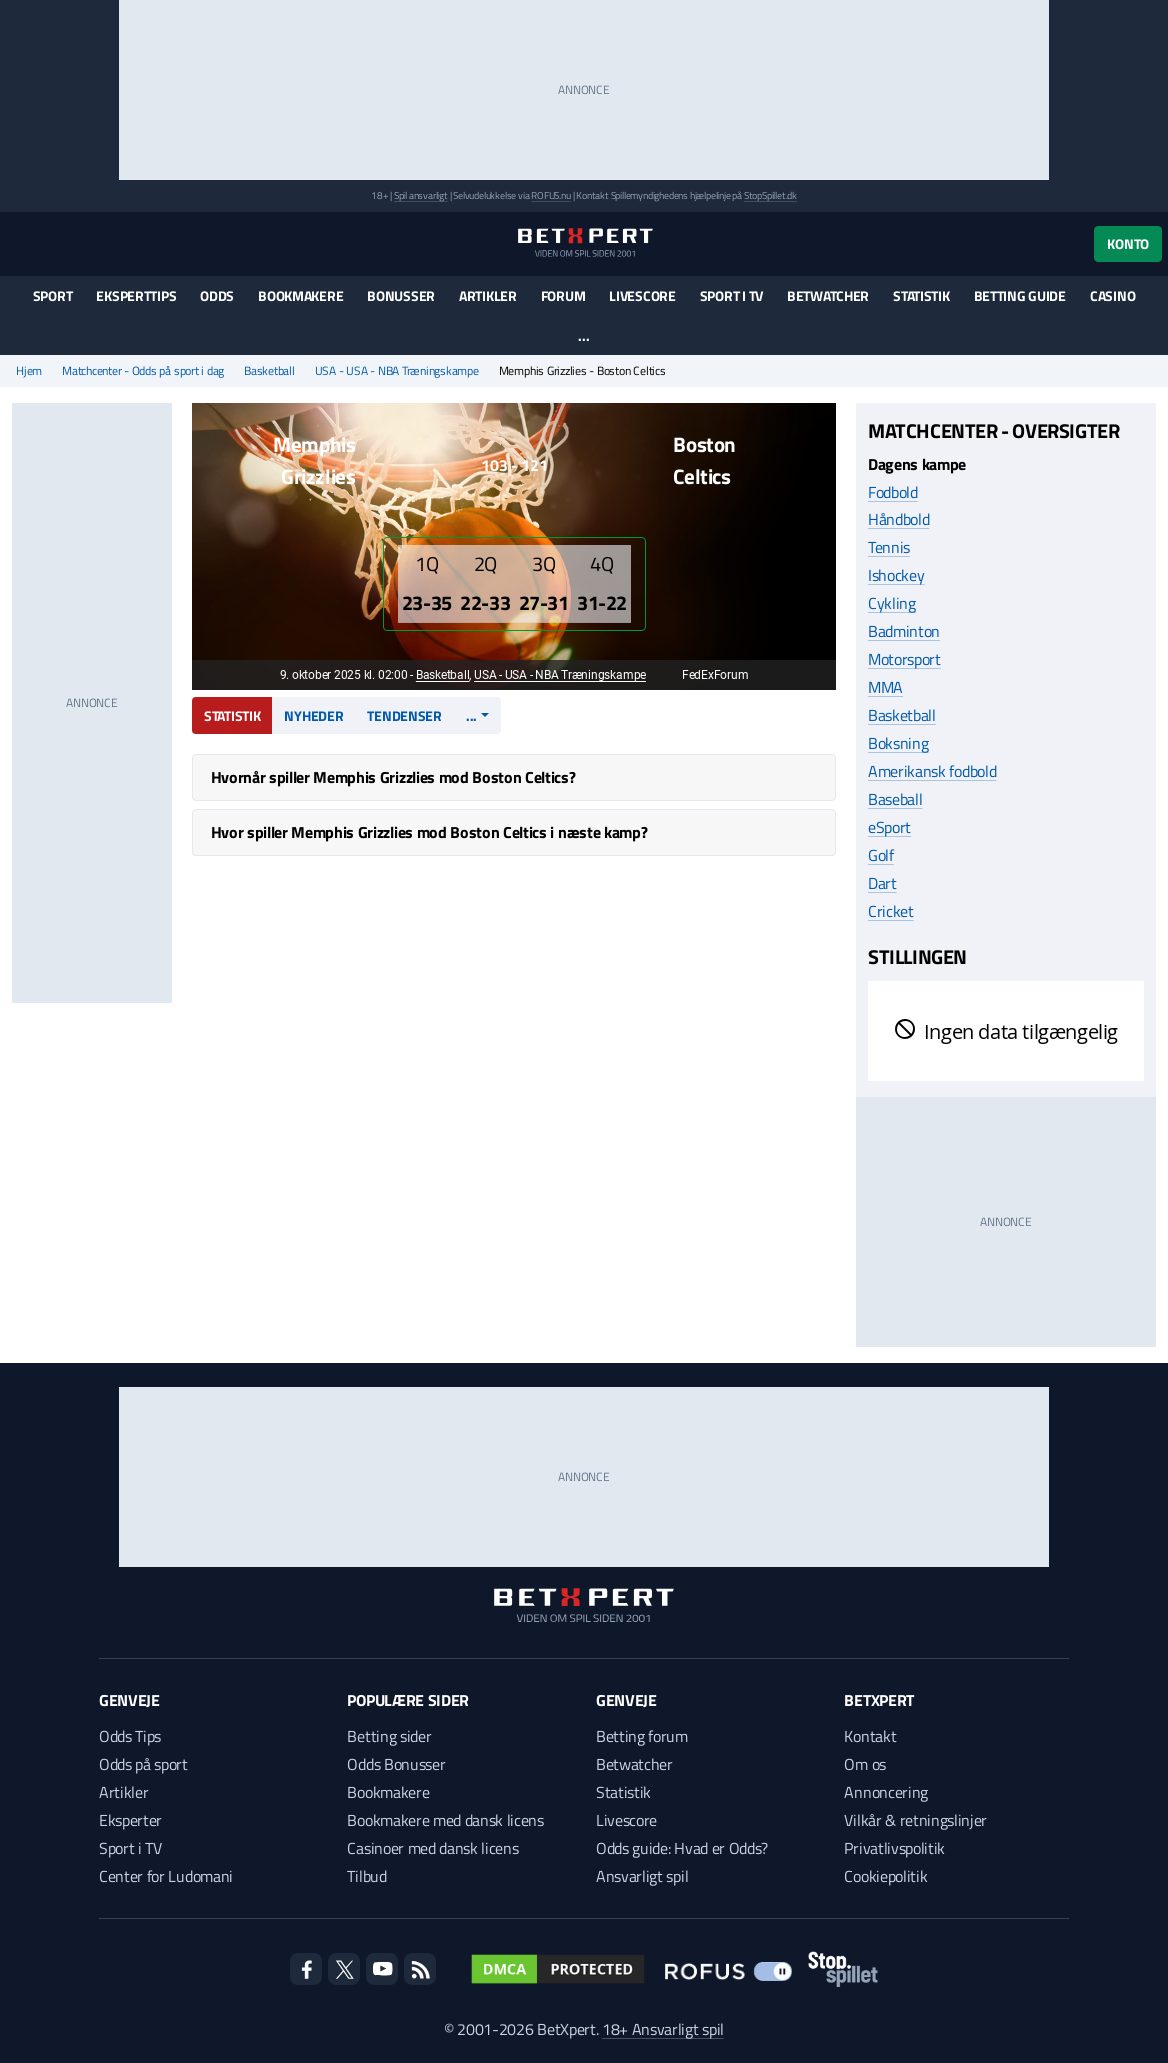 Image resolution: width=1168 pixels, height=2063 pixels. I want to click on Kontakt, so click(870, 1736).